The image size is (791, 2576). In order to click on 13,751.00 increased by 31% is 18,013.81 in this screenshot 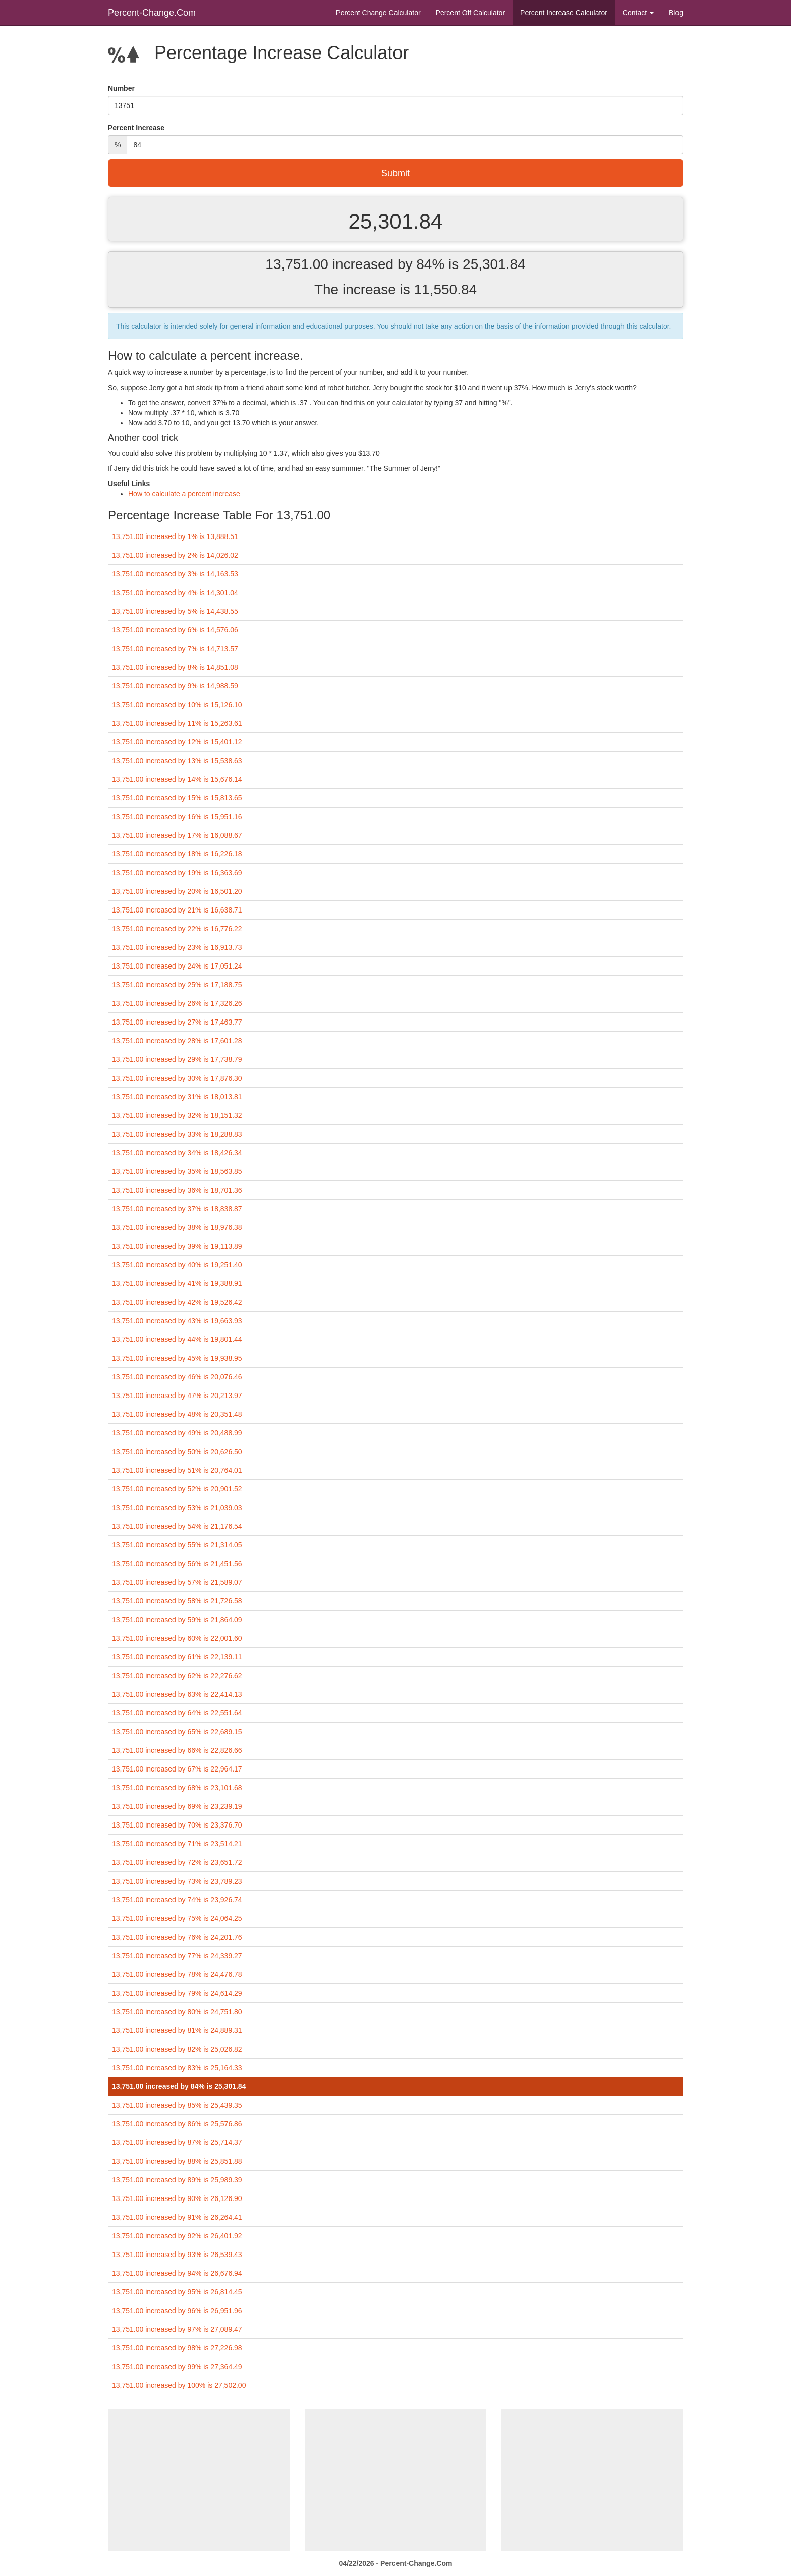, I will do `click(177, 1097)`.